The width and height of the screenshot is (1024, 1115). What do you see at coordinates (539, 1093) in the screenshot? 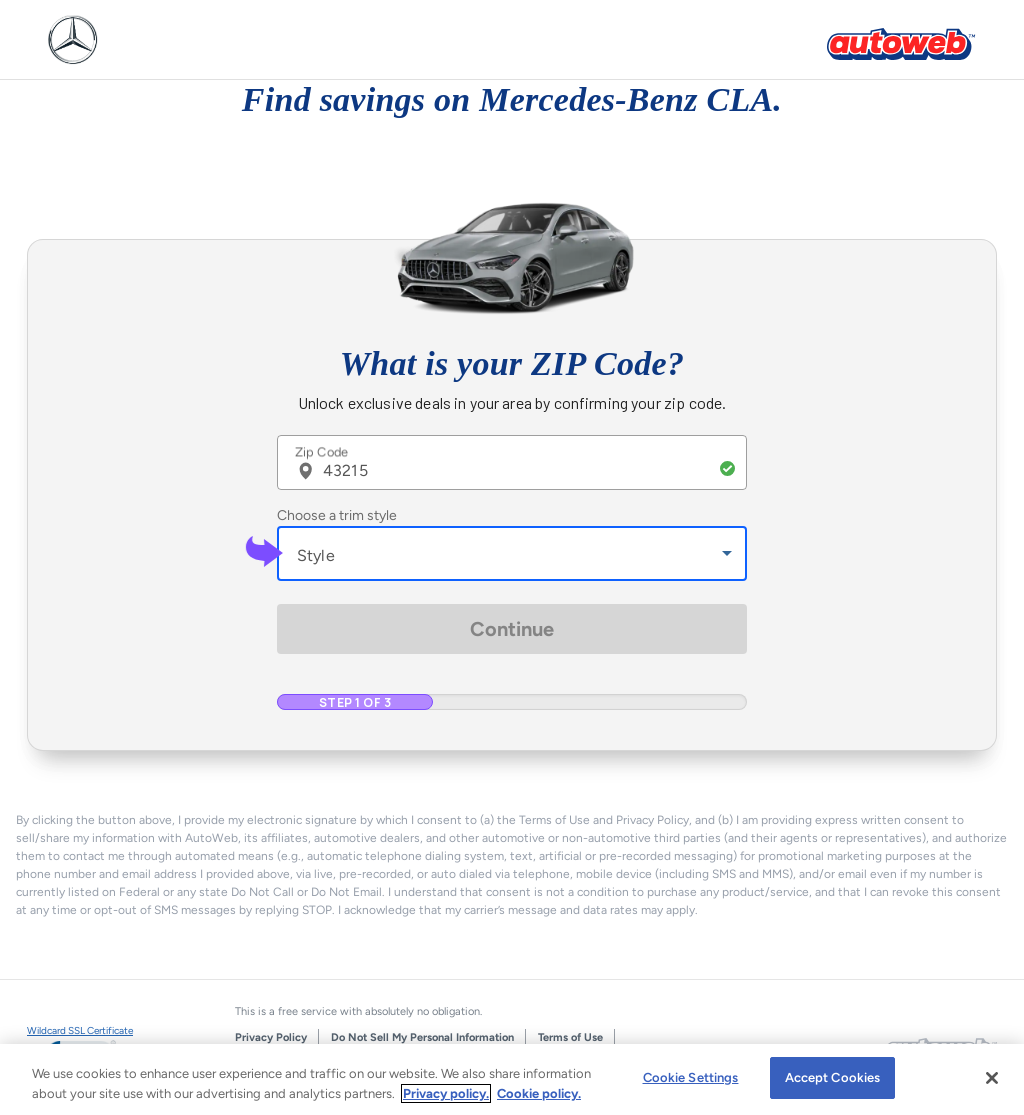
I see `Cookie policy.` at bounding box center [539, 1093].